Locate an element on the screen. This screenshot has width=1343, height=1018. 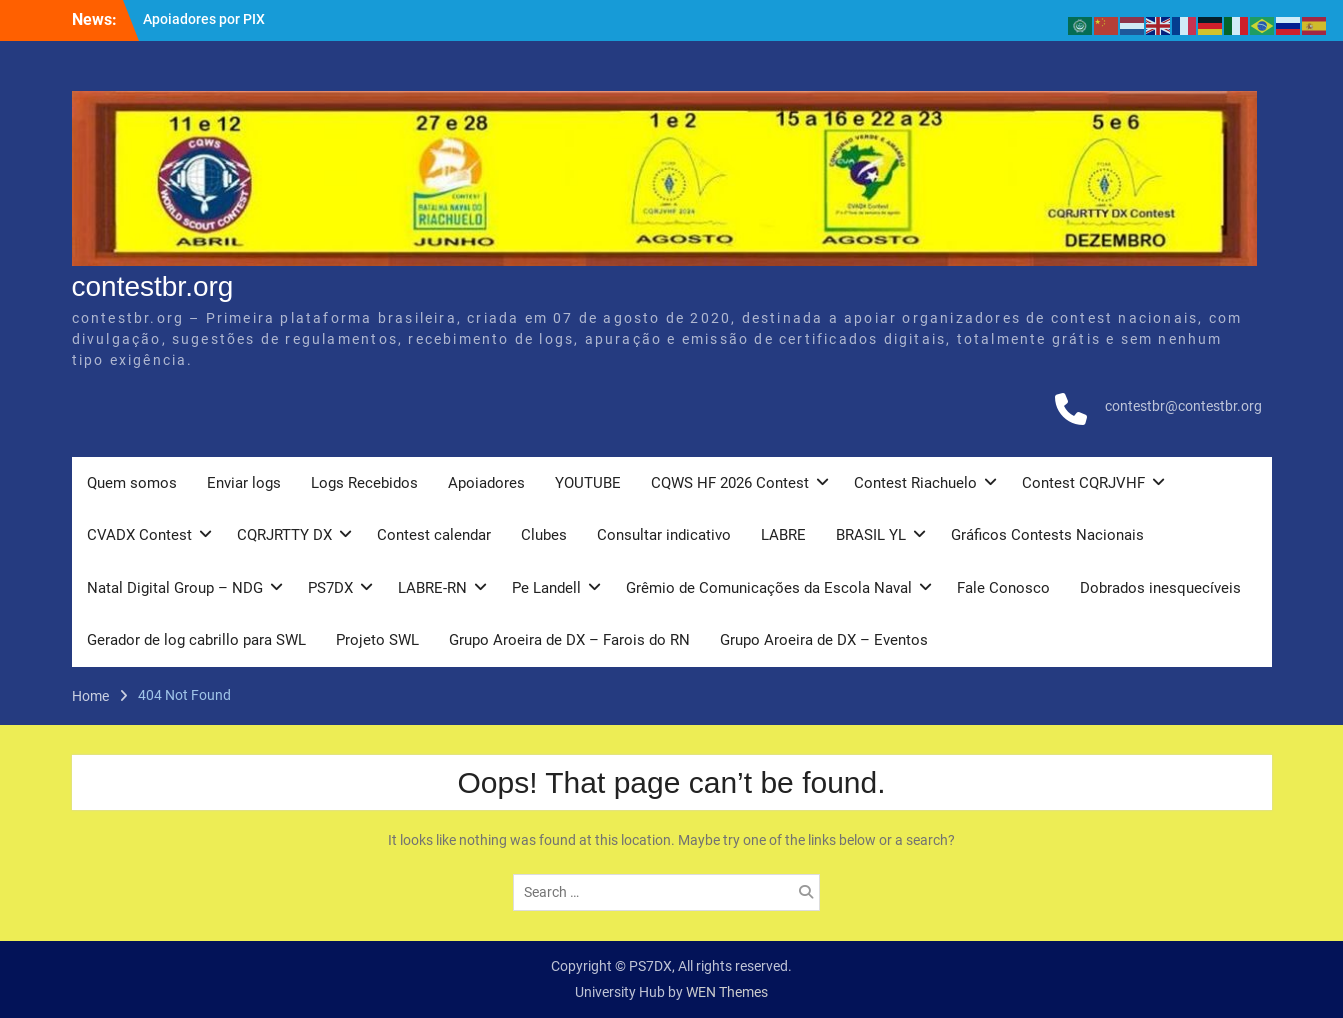
YOUTUBE is located at coordinates (588, 483).